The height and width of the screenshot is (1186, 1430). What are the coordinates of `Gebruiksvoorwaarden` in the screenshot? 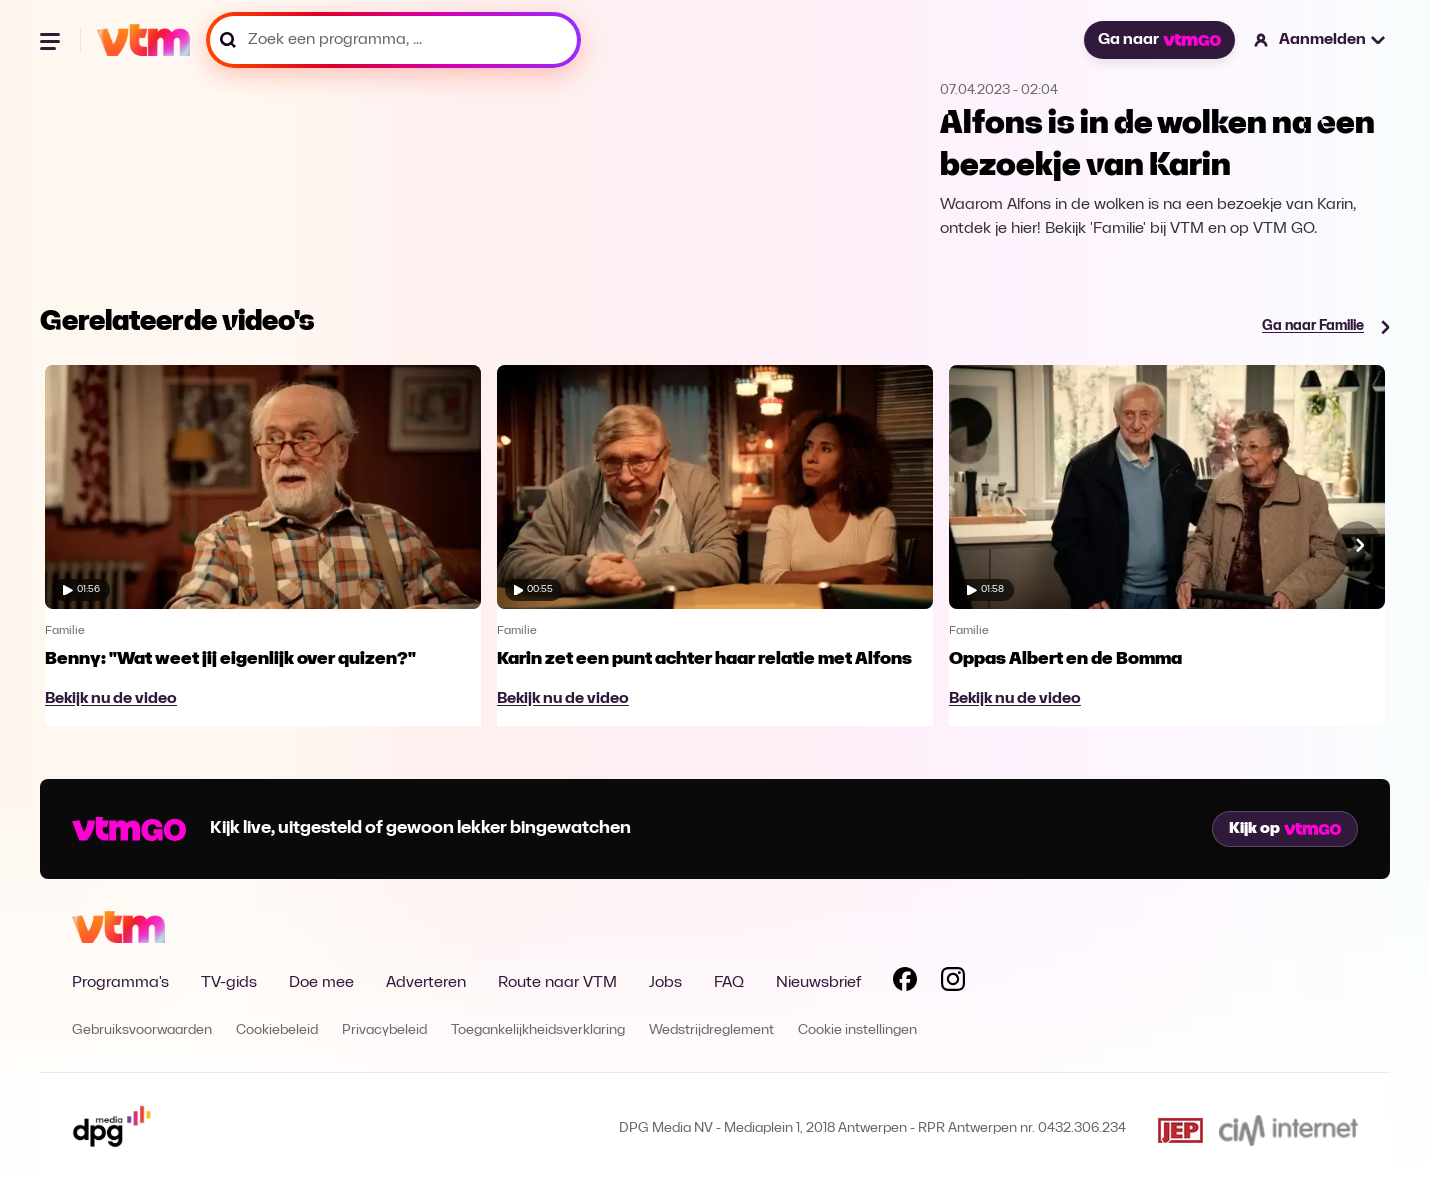 It's located at (142, 1030).